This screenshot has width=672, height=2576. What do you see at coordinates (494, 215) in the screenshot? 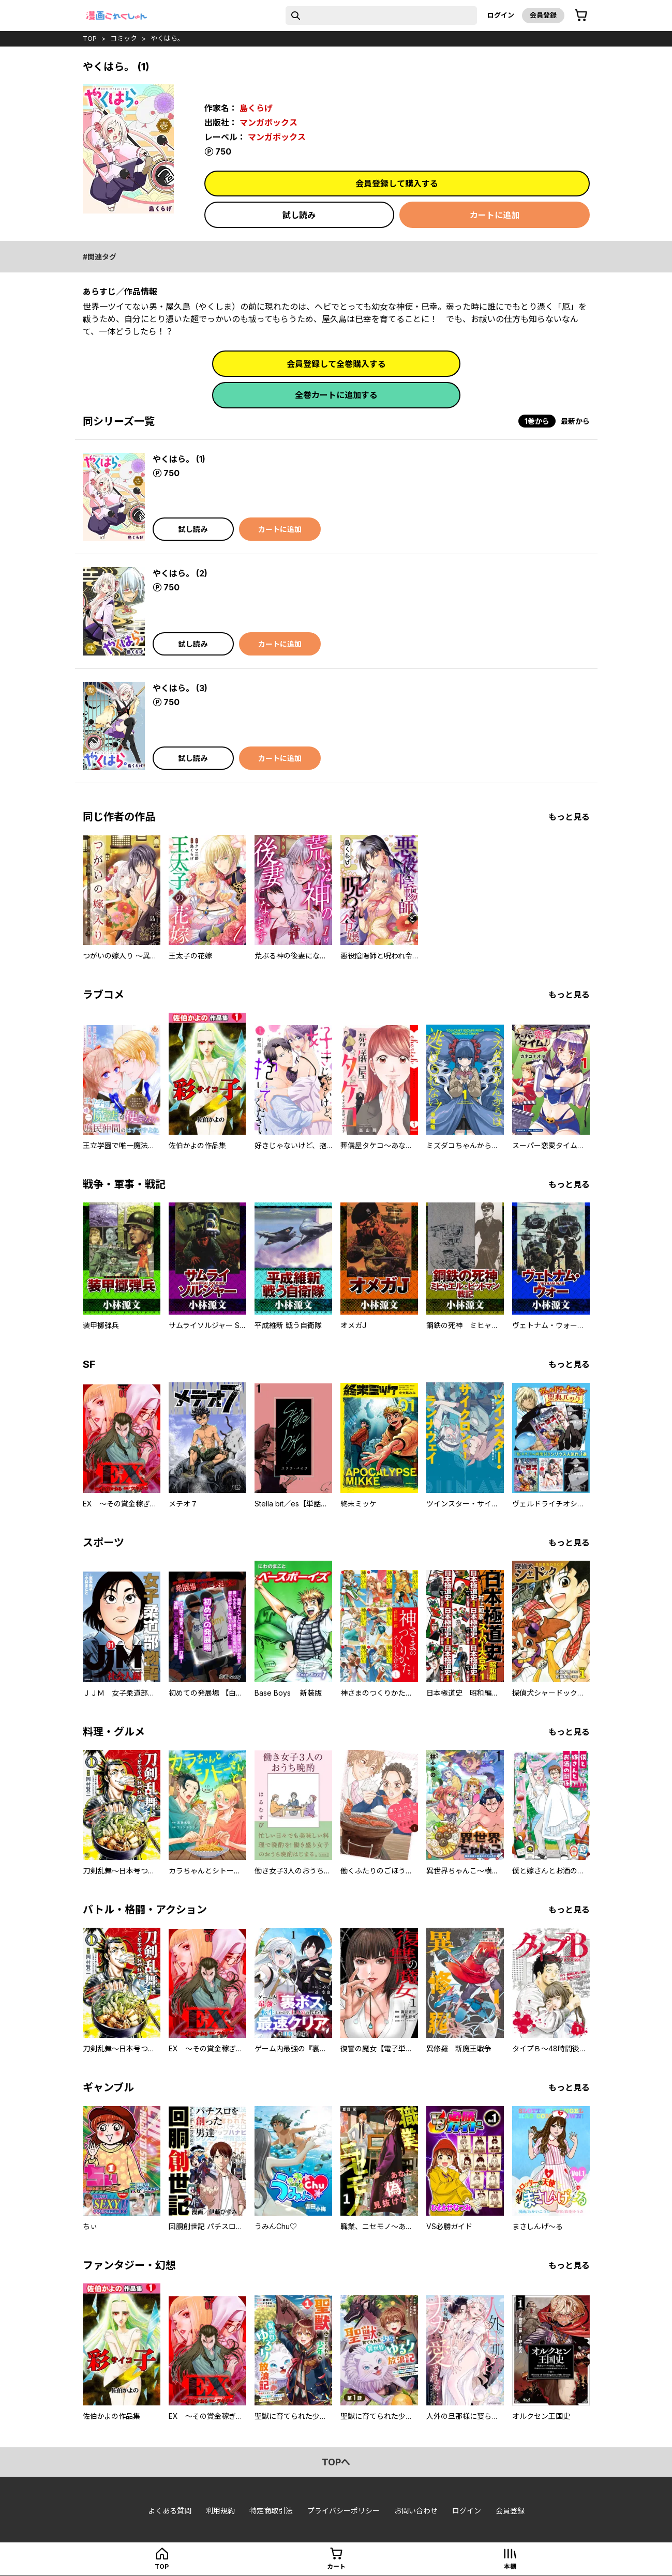
I see `カートに追加` at bounding box center [494, 215].